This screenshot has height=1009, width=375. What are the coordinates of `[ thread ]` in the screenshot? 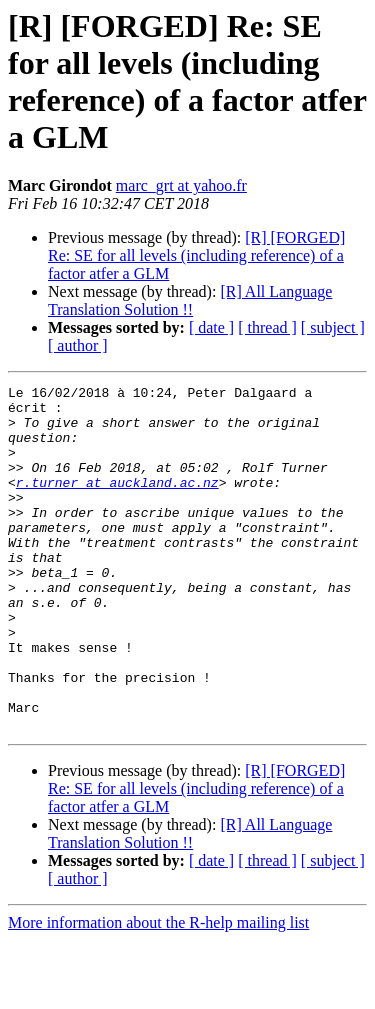 It's located at (267, 327).